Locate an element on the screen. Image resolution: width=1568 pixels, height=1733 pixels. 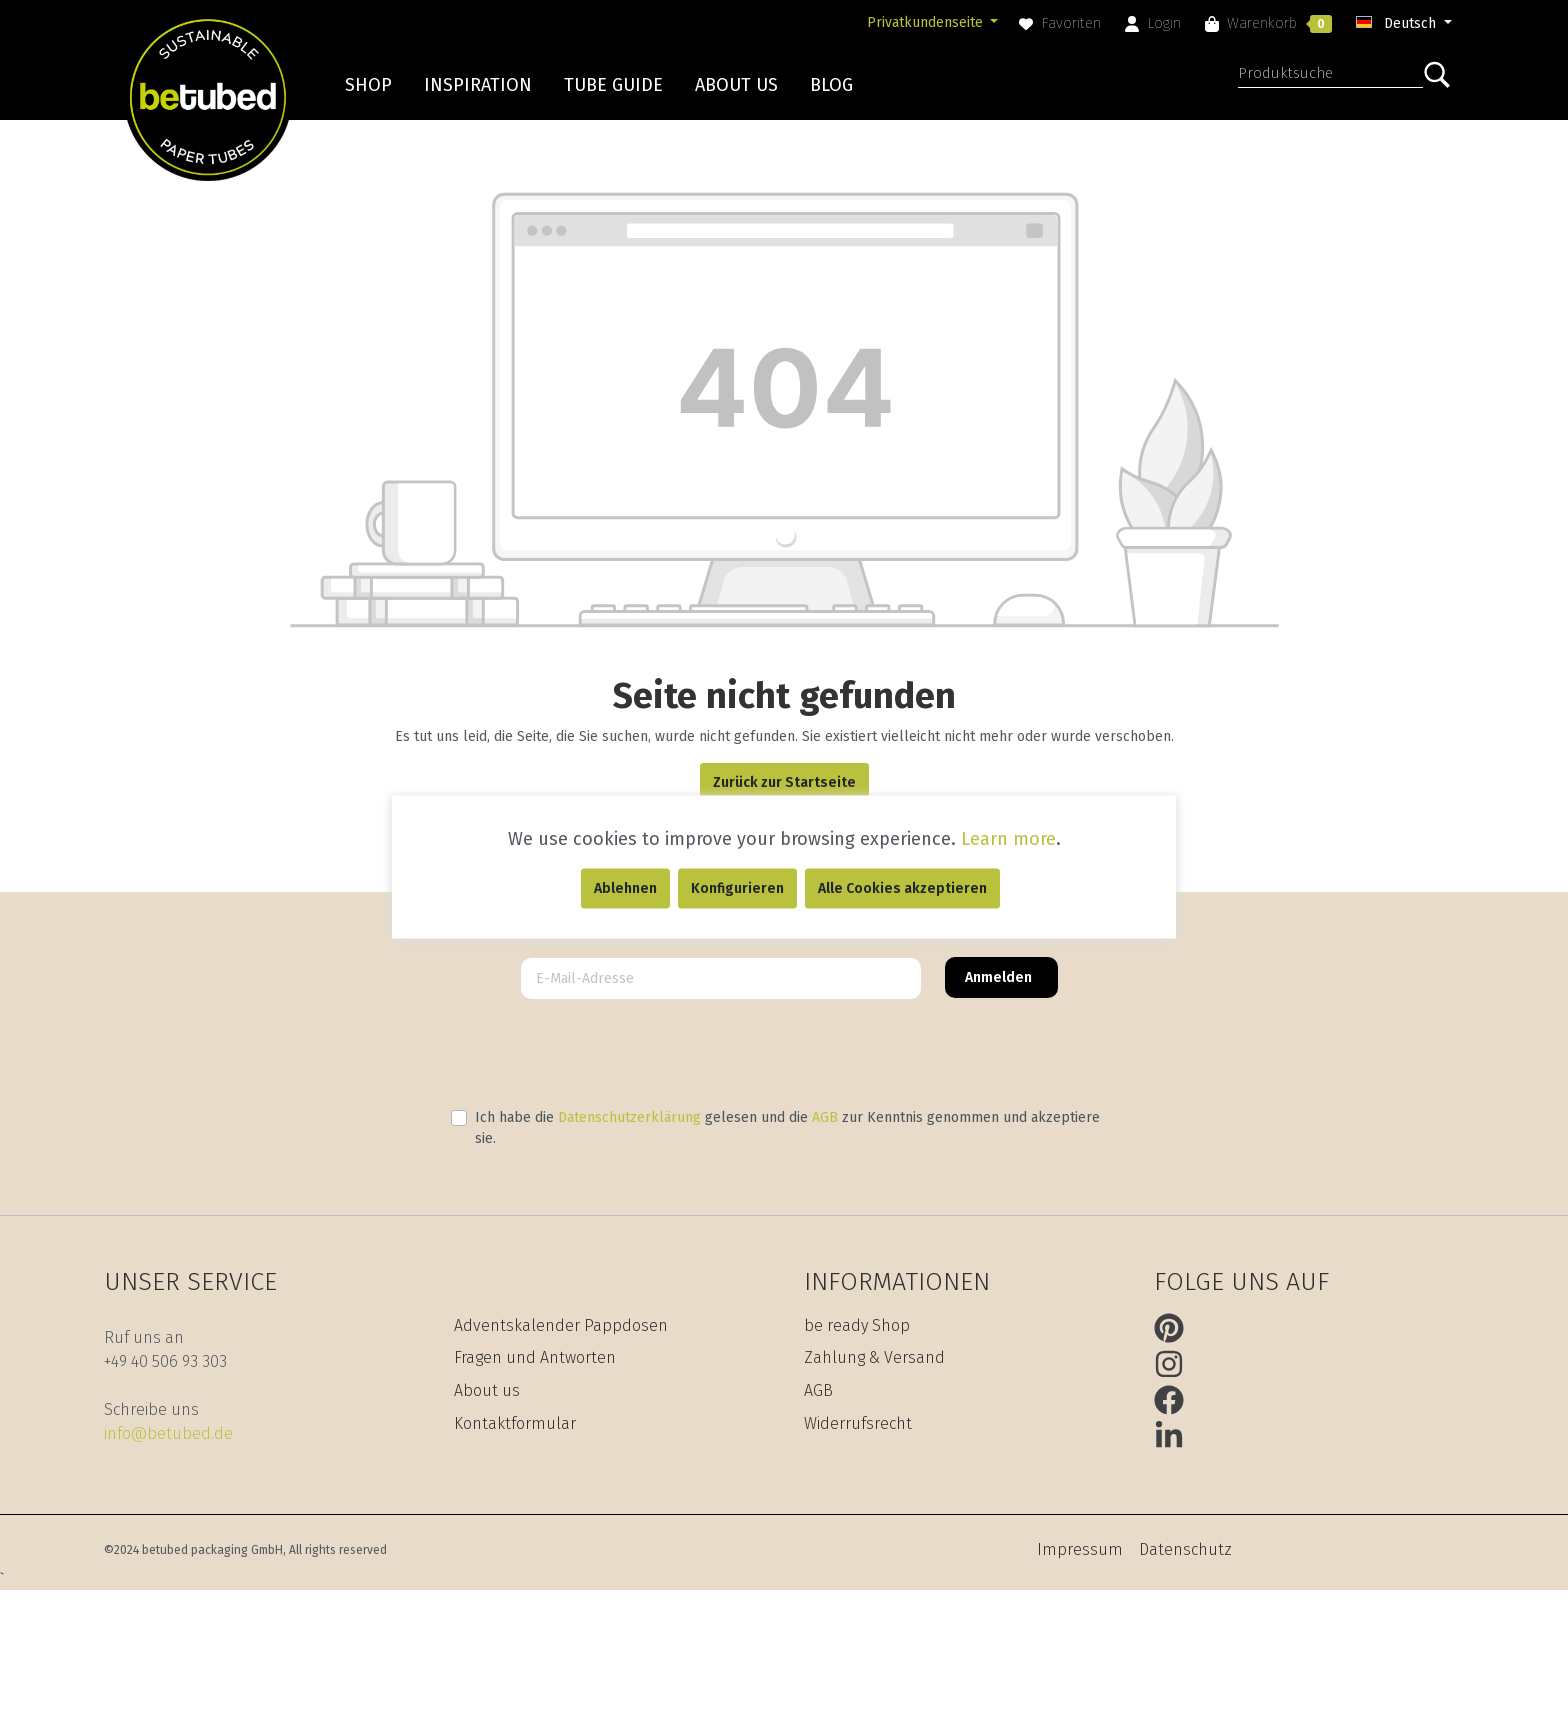
Ablehnen is located at coordinates (625, 887).